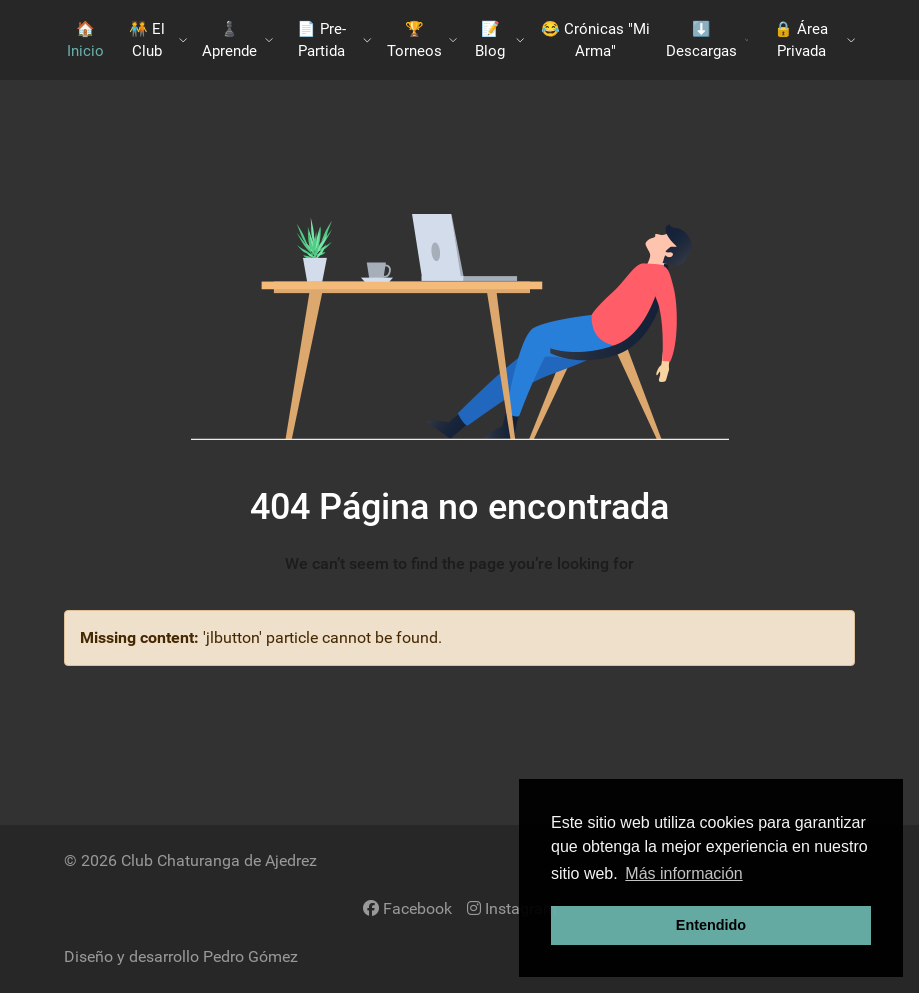 The image size is (919, 993). What do you see at coordinates (512, 908) in the screenshot?
I see `[Instagram]` at bounding box center [512, 908].